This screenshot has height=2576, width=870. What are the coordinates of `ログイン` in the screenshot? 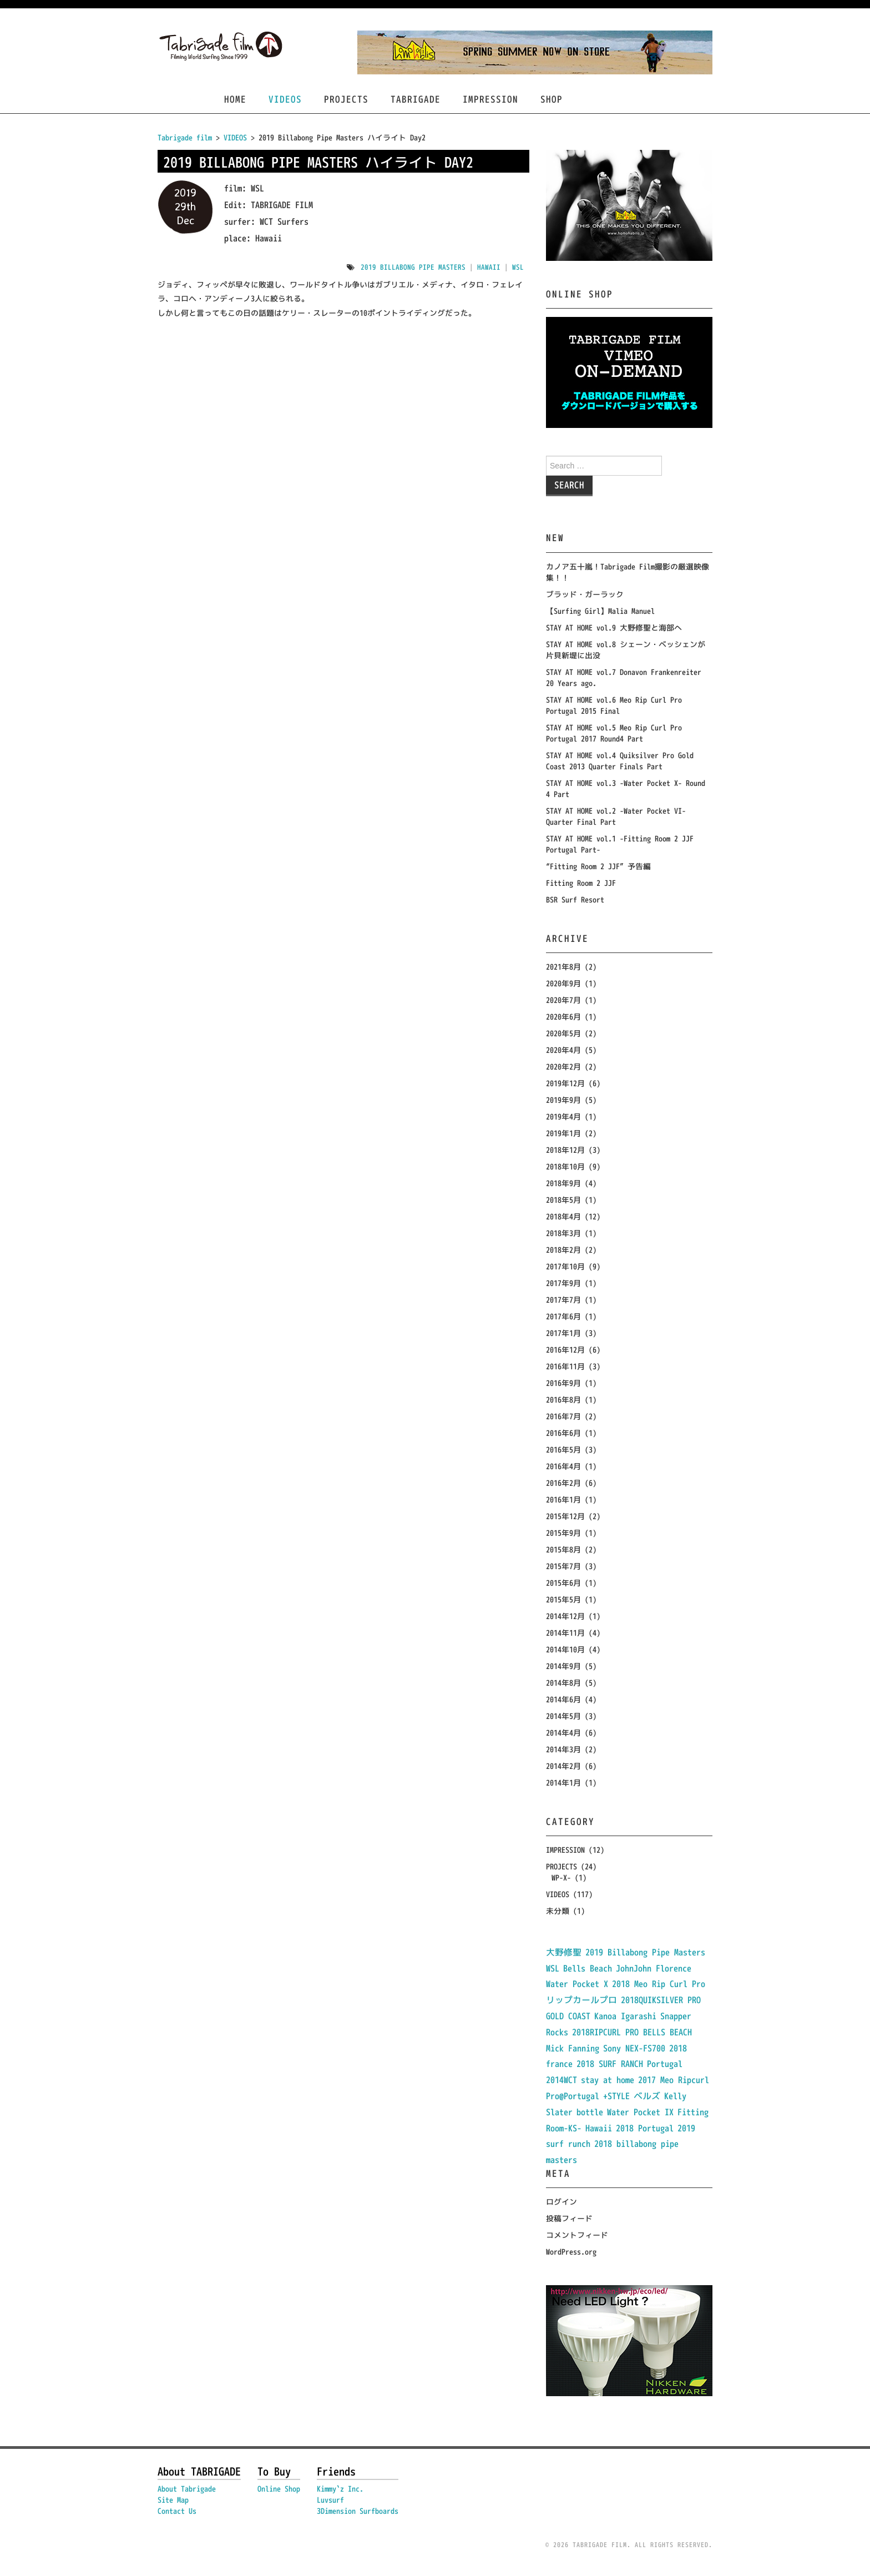 It's located at (561, 2201).